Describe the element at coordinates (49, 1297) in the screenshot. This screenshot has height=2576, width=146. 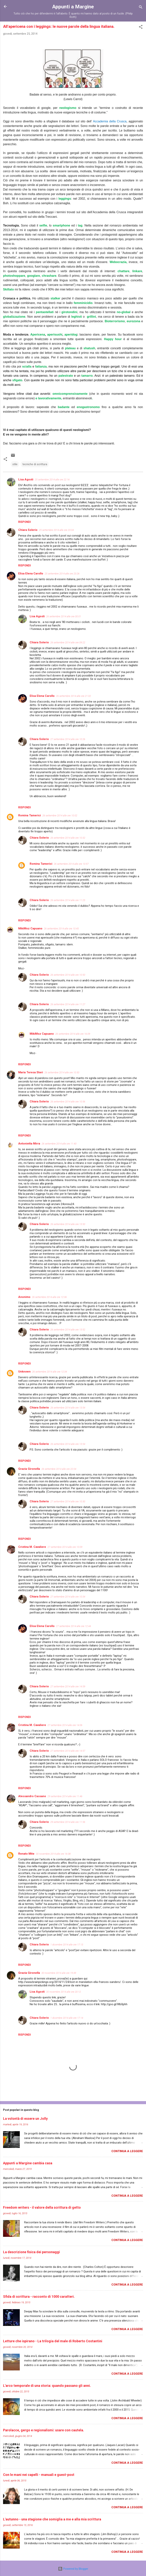
I see `26 settembre 2014 alle ore 12:06` at that location.